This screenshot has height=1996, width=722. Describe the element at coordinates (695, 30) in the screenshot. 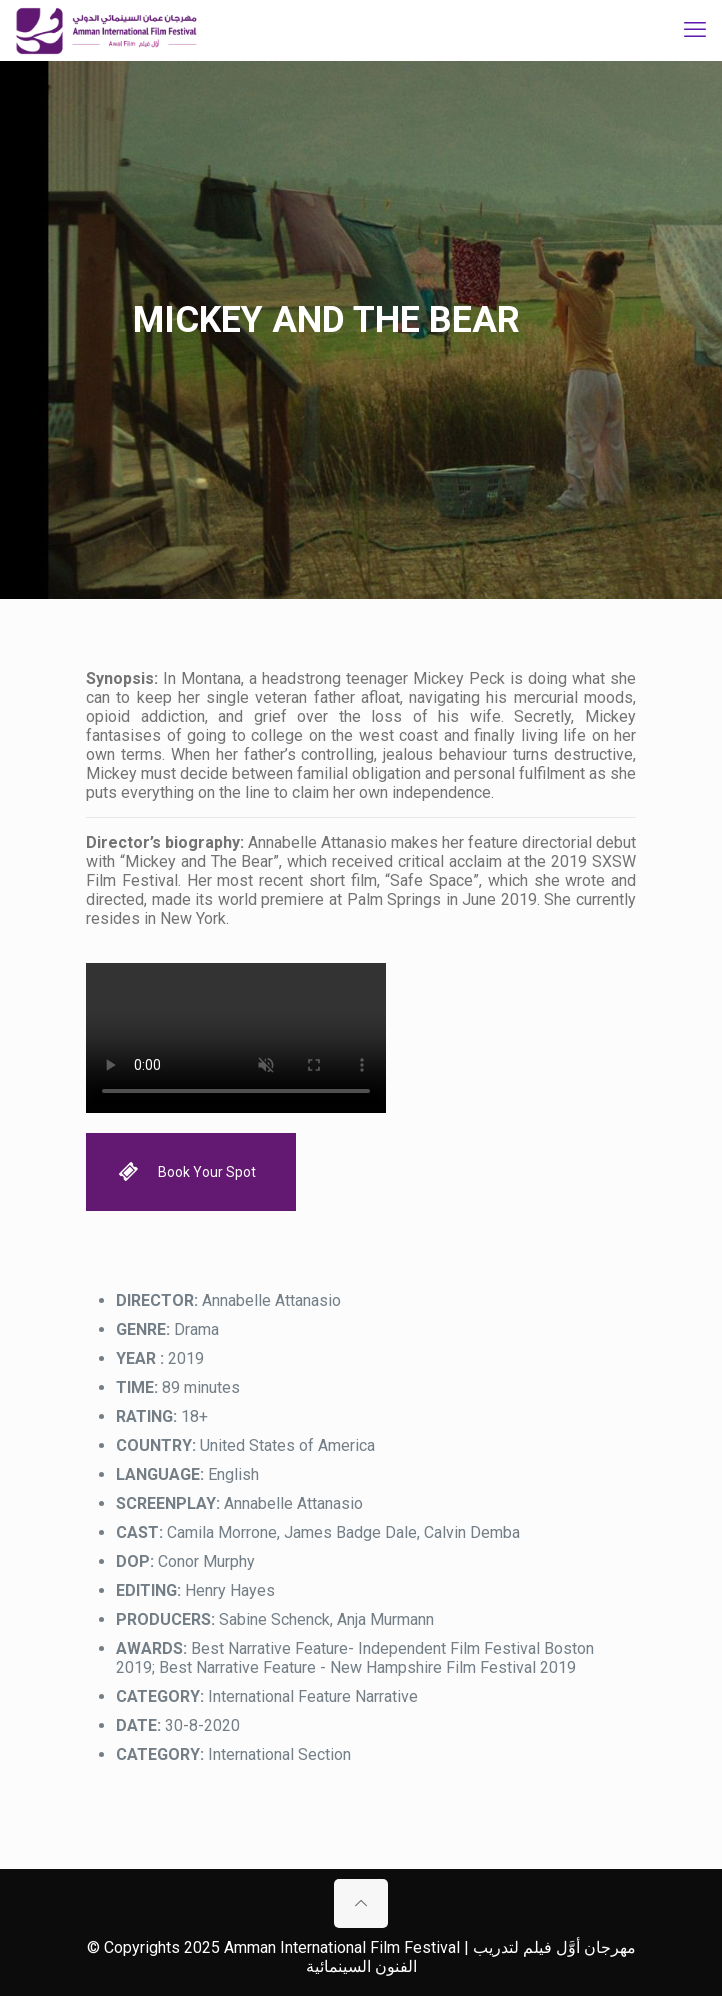

I see `[mobile menu]` at that location.